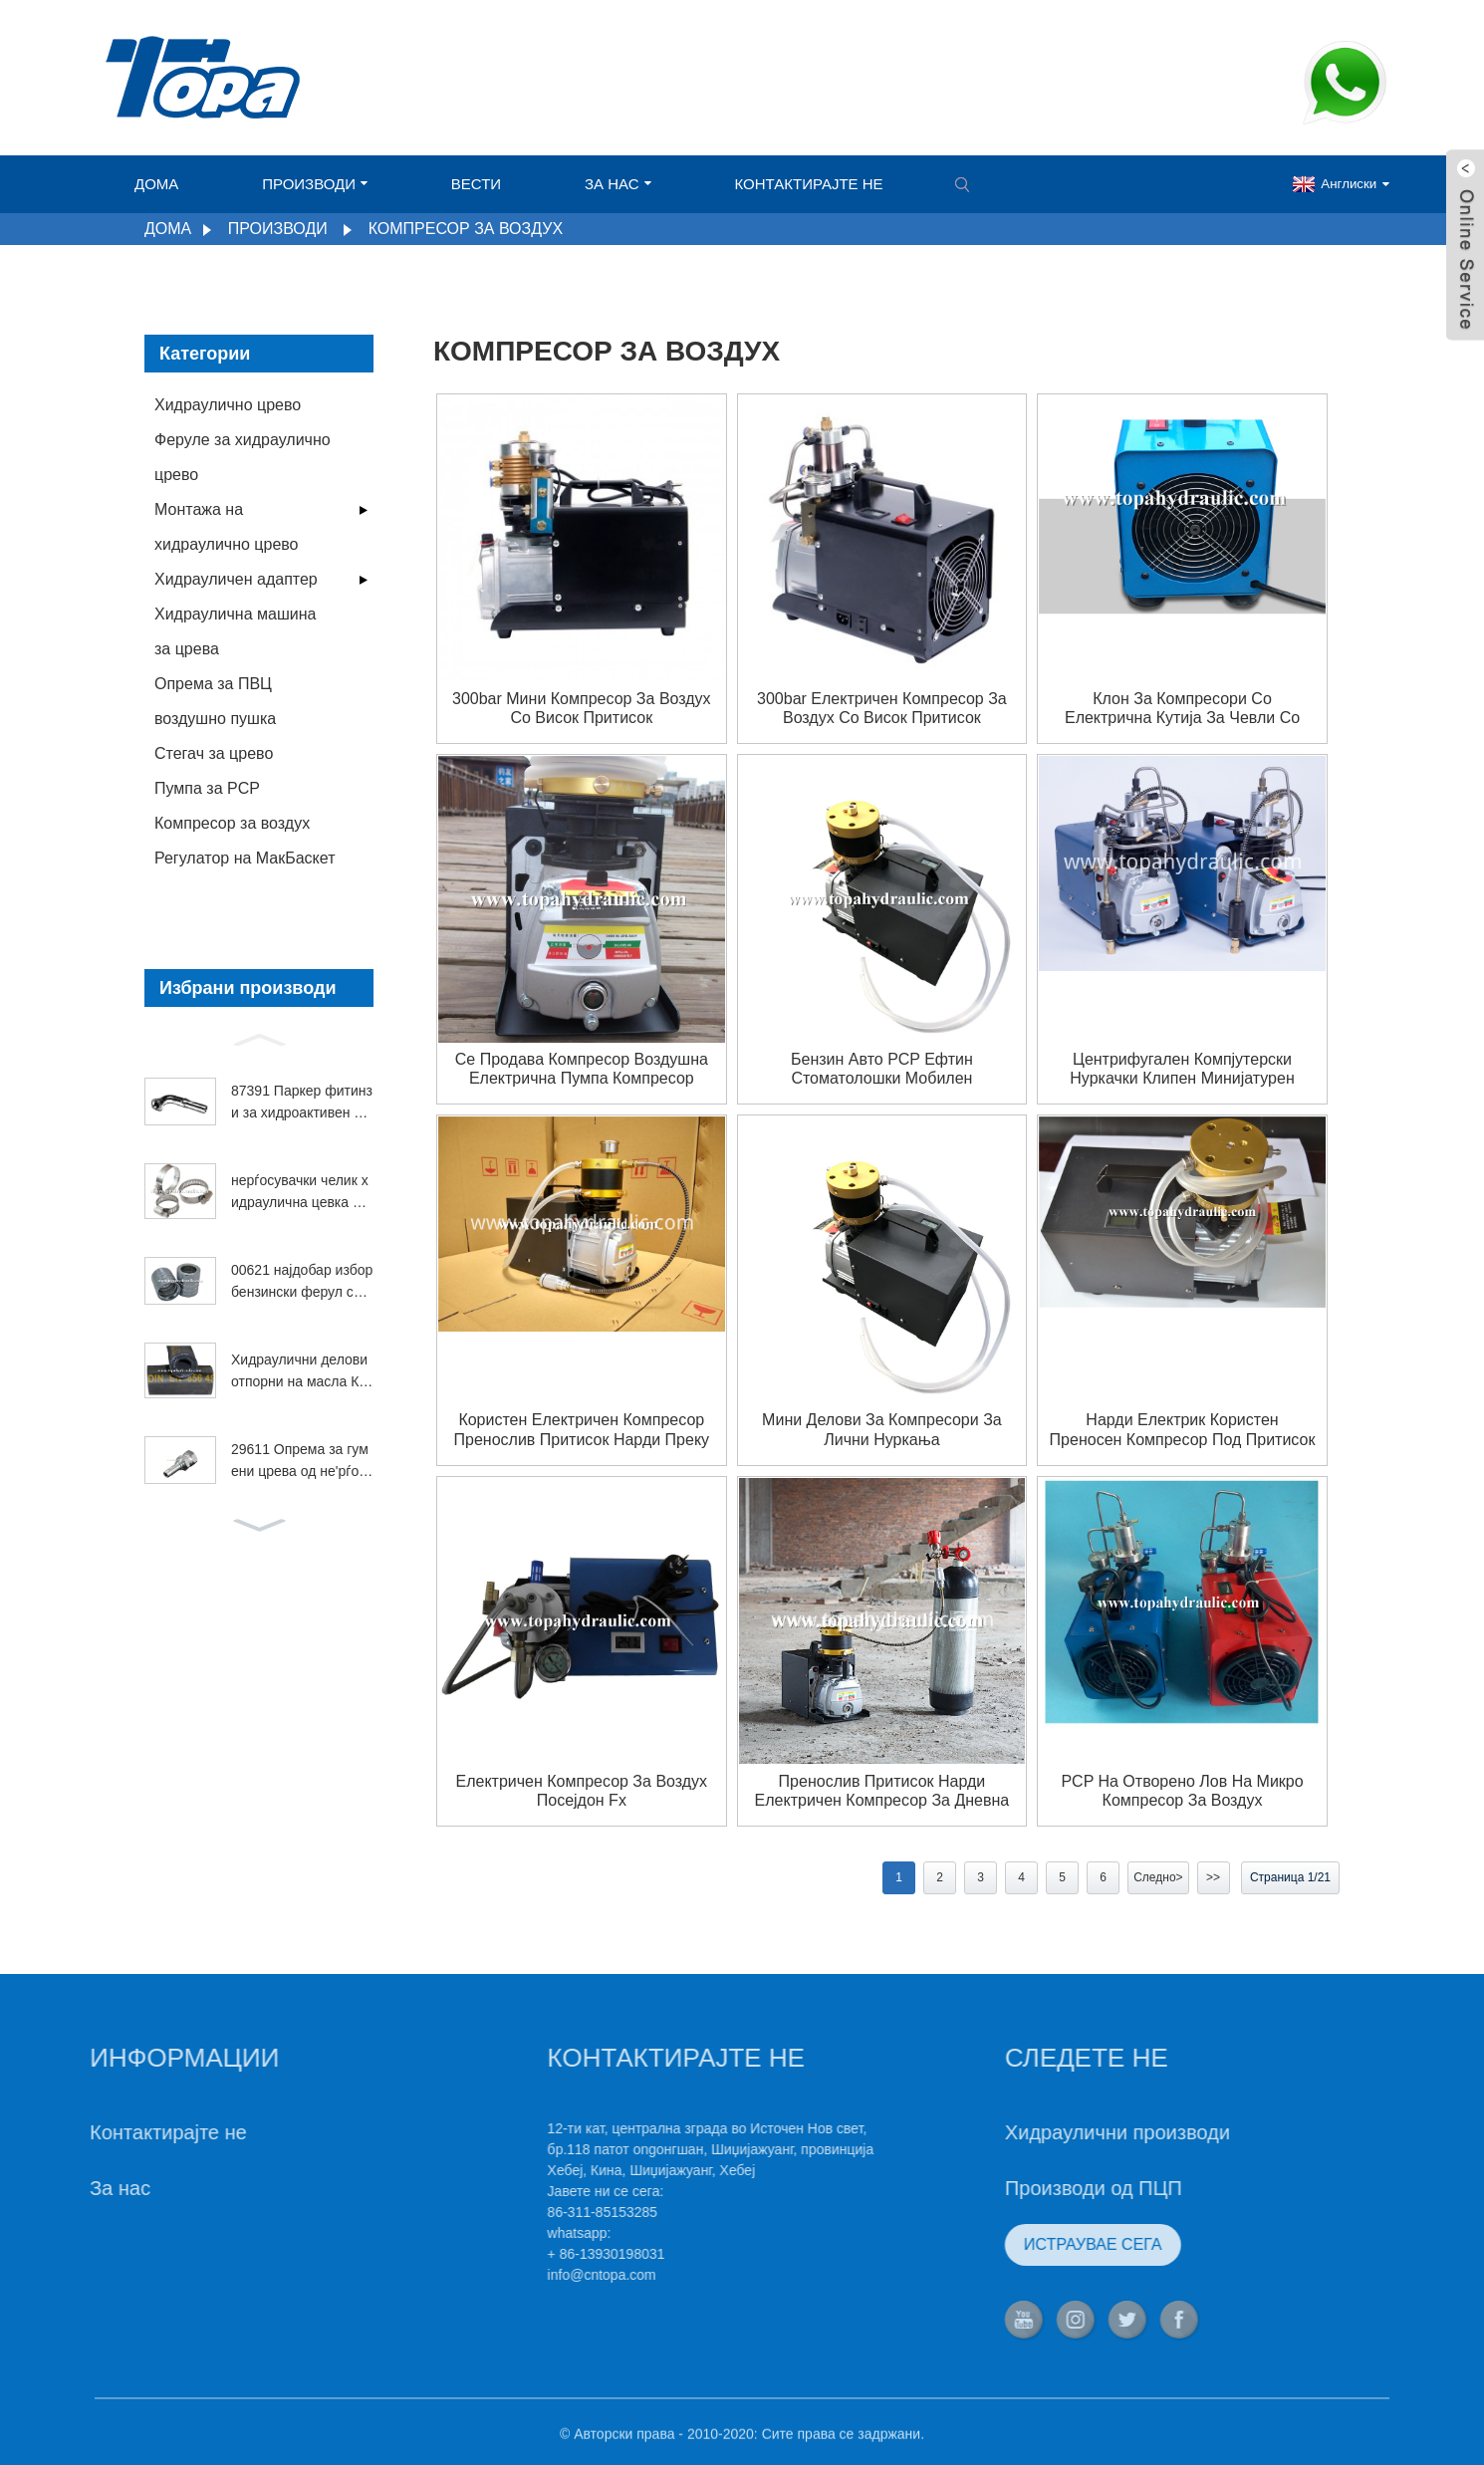 The height and width of the screenshot is (2465, 1484). Describe the element at coordinates (466, 228) in the screenshot. I see `Компресор за воздух` at that location.